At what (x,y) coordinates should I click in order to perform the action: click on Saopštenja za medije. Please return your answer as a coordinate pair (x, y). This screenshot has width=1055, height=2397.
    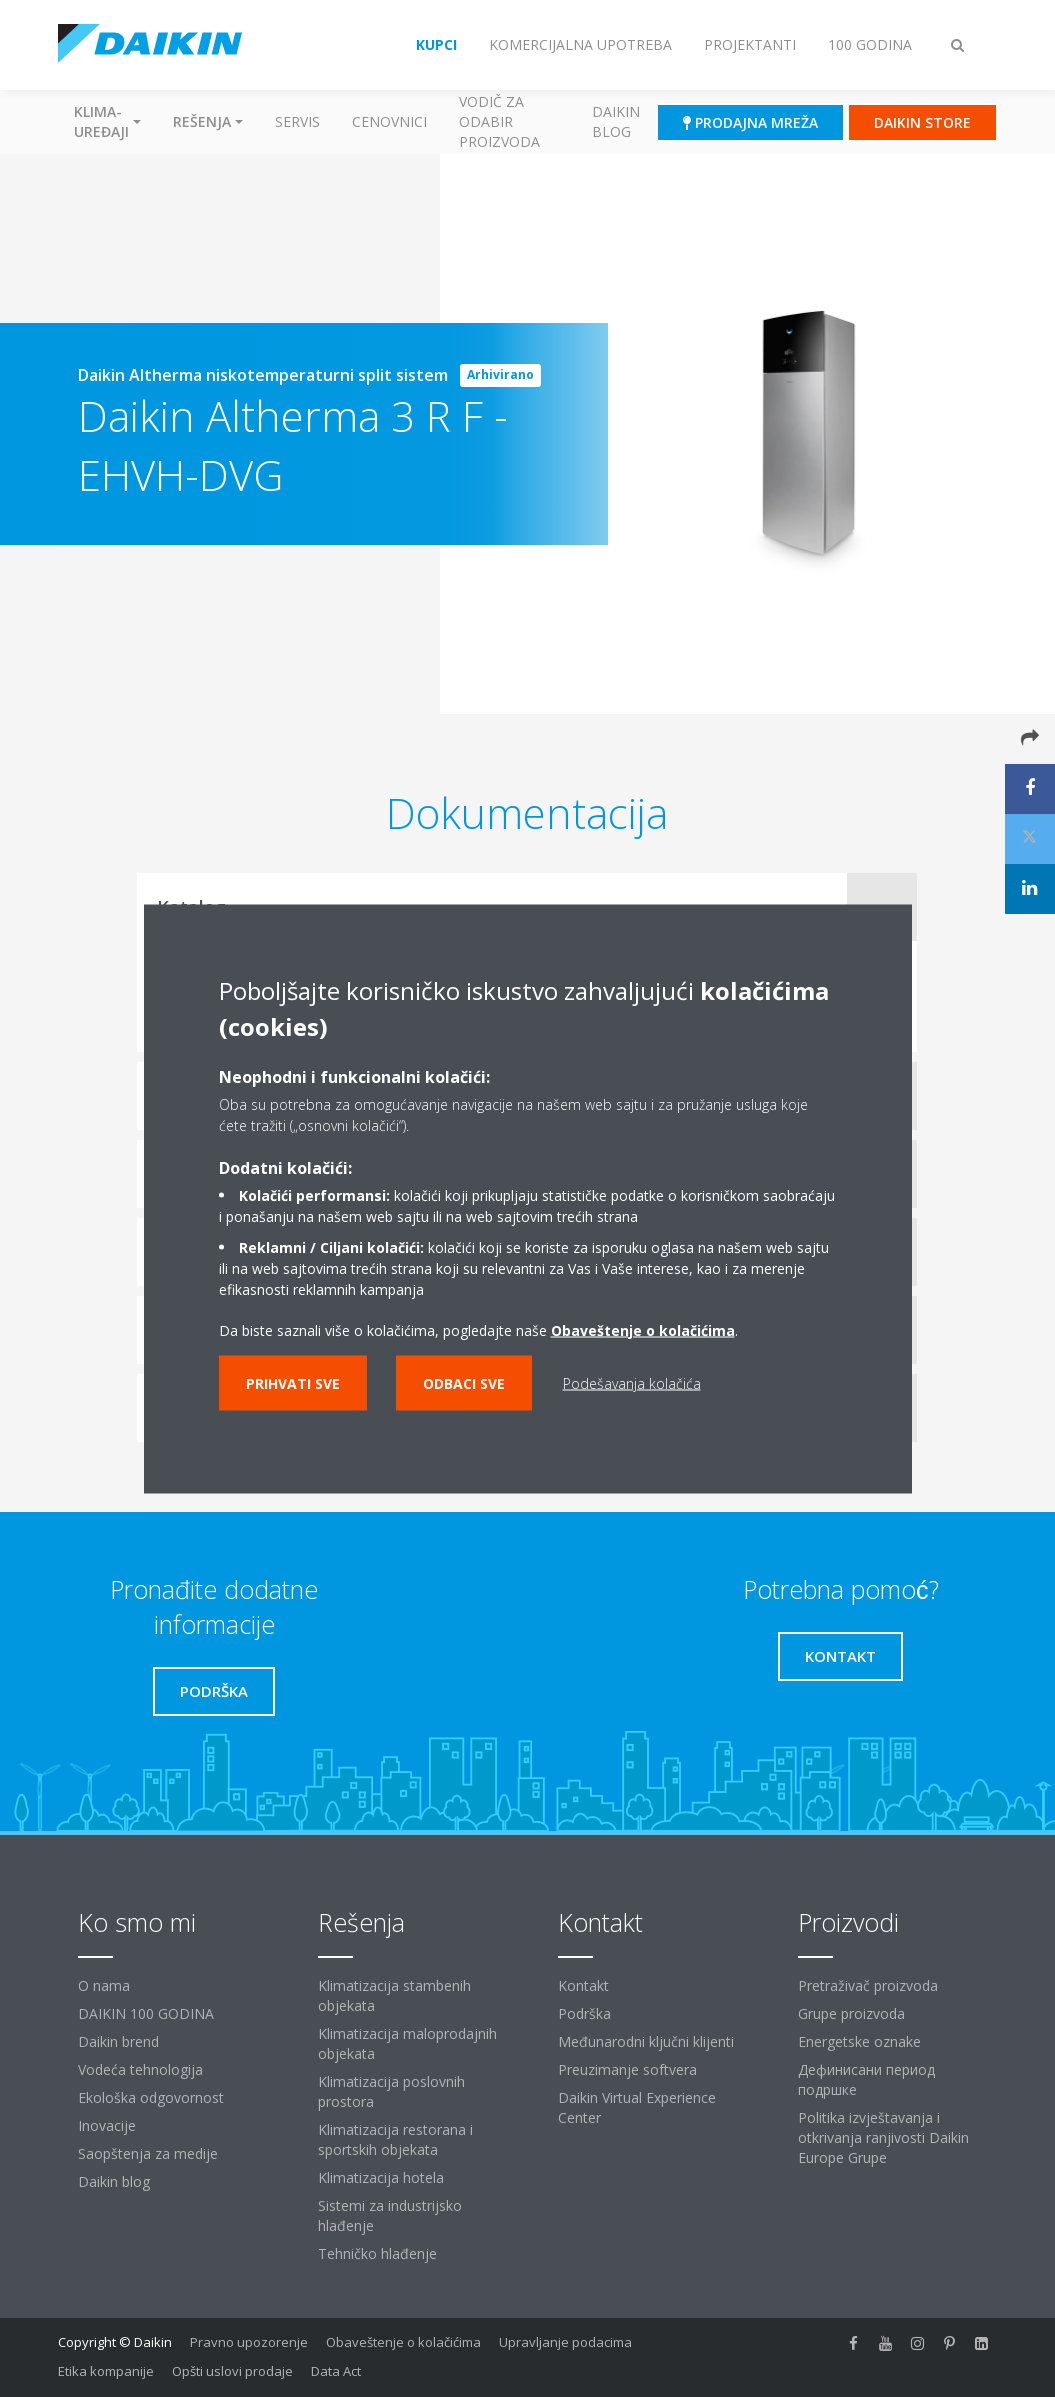
    Looking at the image, I should click on (148, 2153).